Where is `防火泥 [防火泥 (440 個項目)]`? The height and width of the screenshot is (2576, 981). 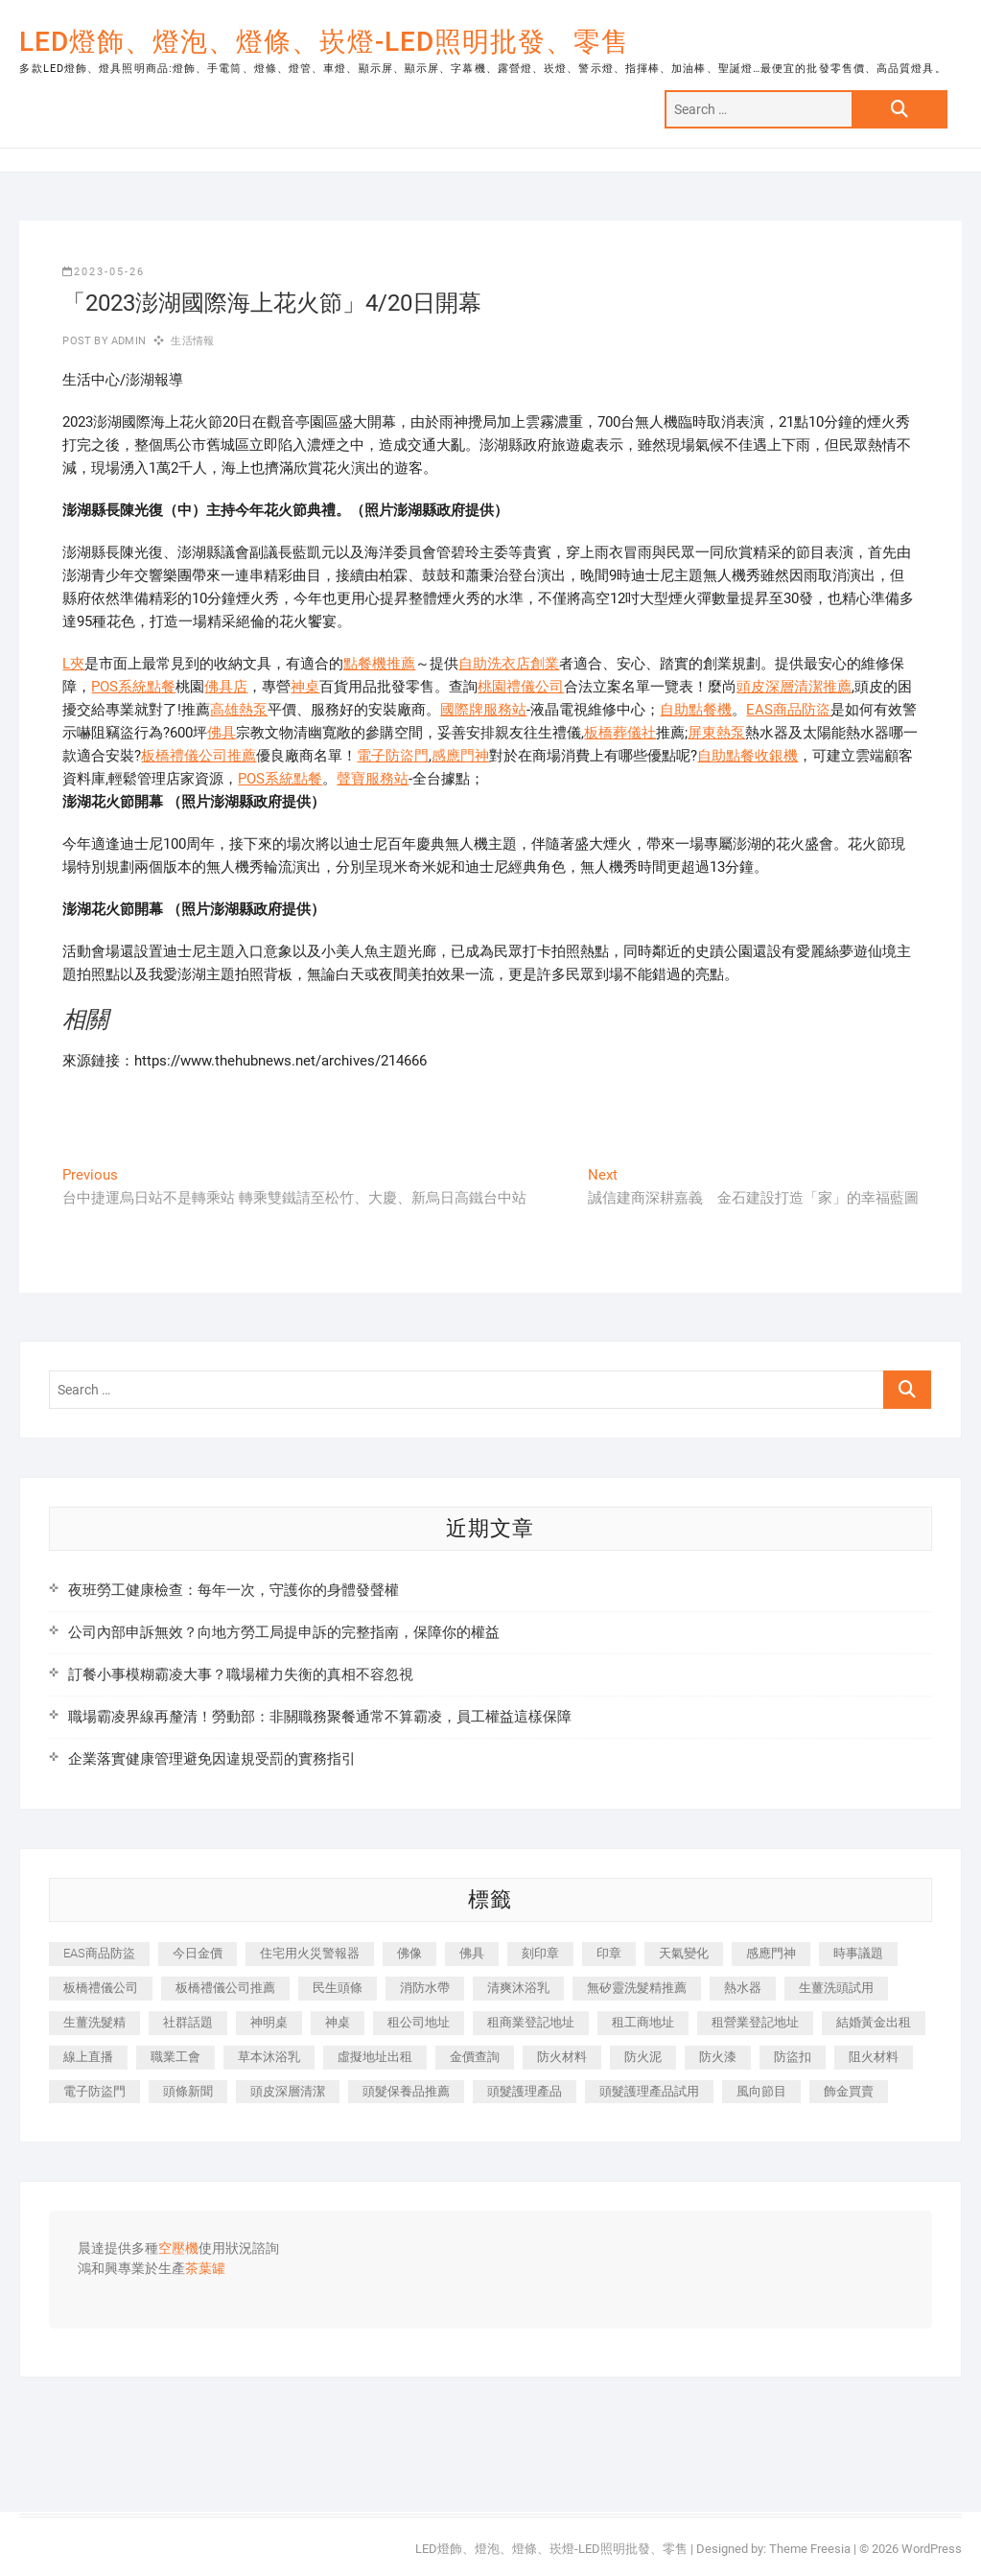
防火泥 [防火泥 (440 個項目)] is located at coordinates (643, 2056).